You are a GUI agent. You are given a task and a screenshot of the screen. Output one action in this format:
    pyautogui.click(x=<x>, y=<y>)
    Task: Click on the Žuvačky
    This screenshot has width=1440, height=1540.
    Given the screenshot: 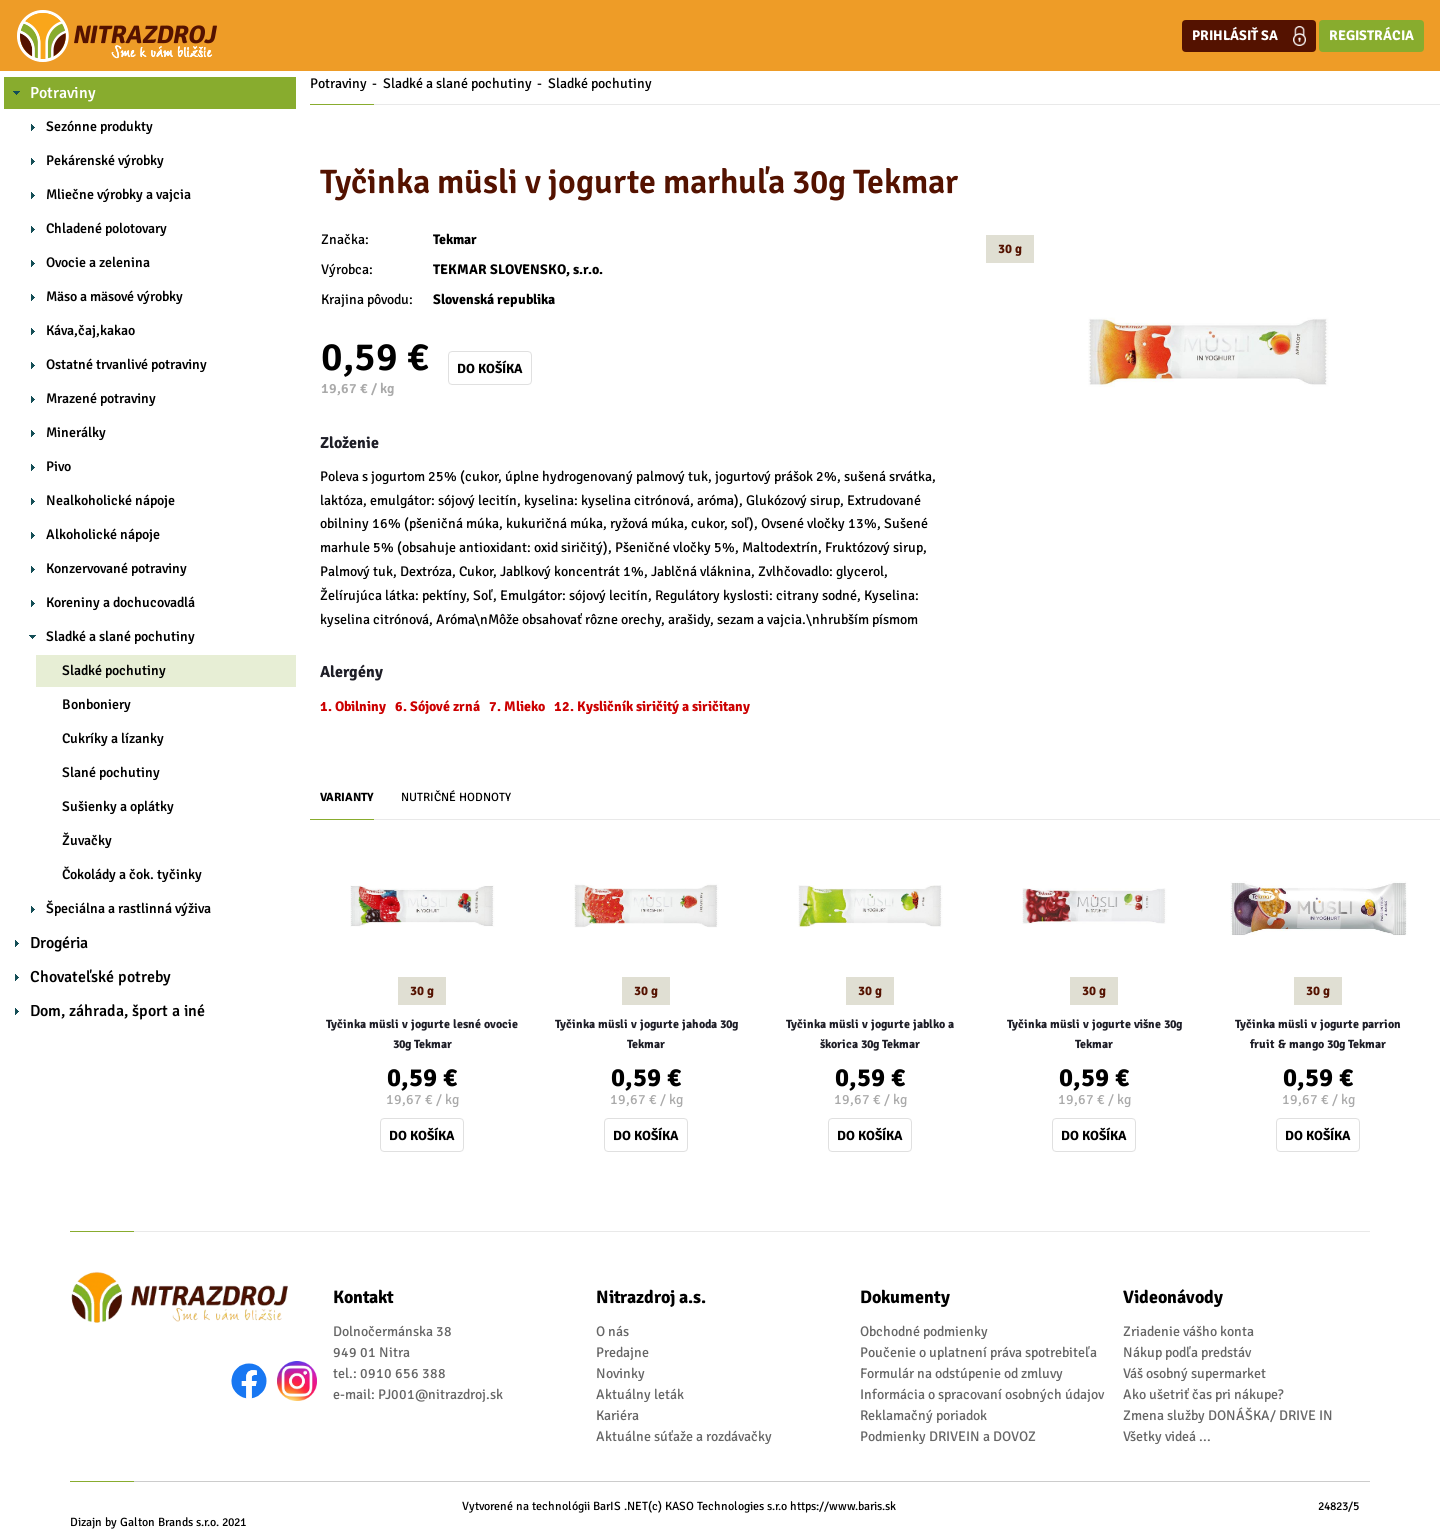 What is the action you would take?
    pyautogui.click(x=87, y=840)
    